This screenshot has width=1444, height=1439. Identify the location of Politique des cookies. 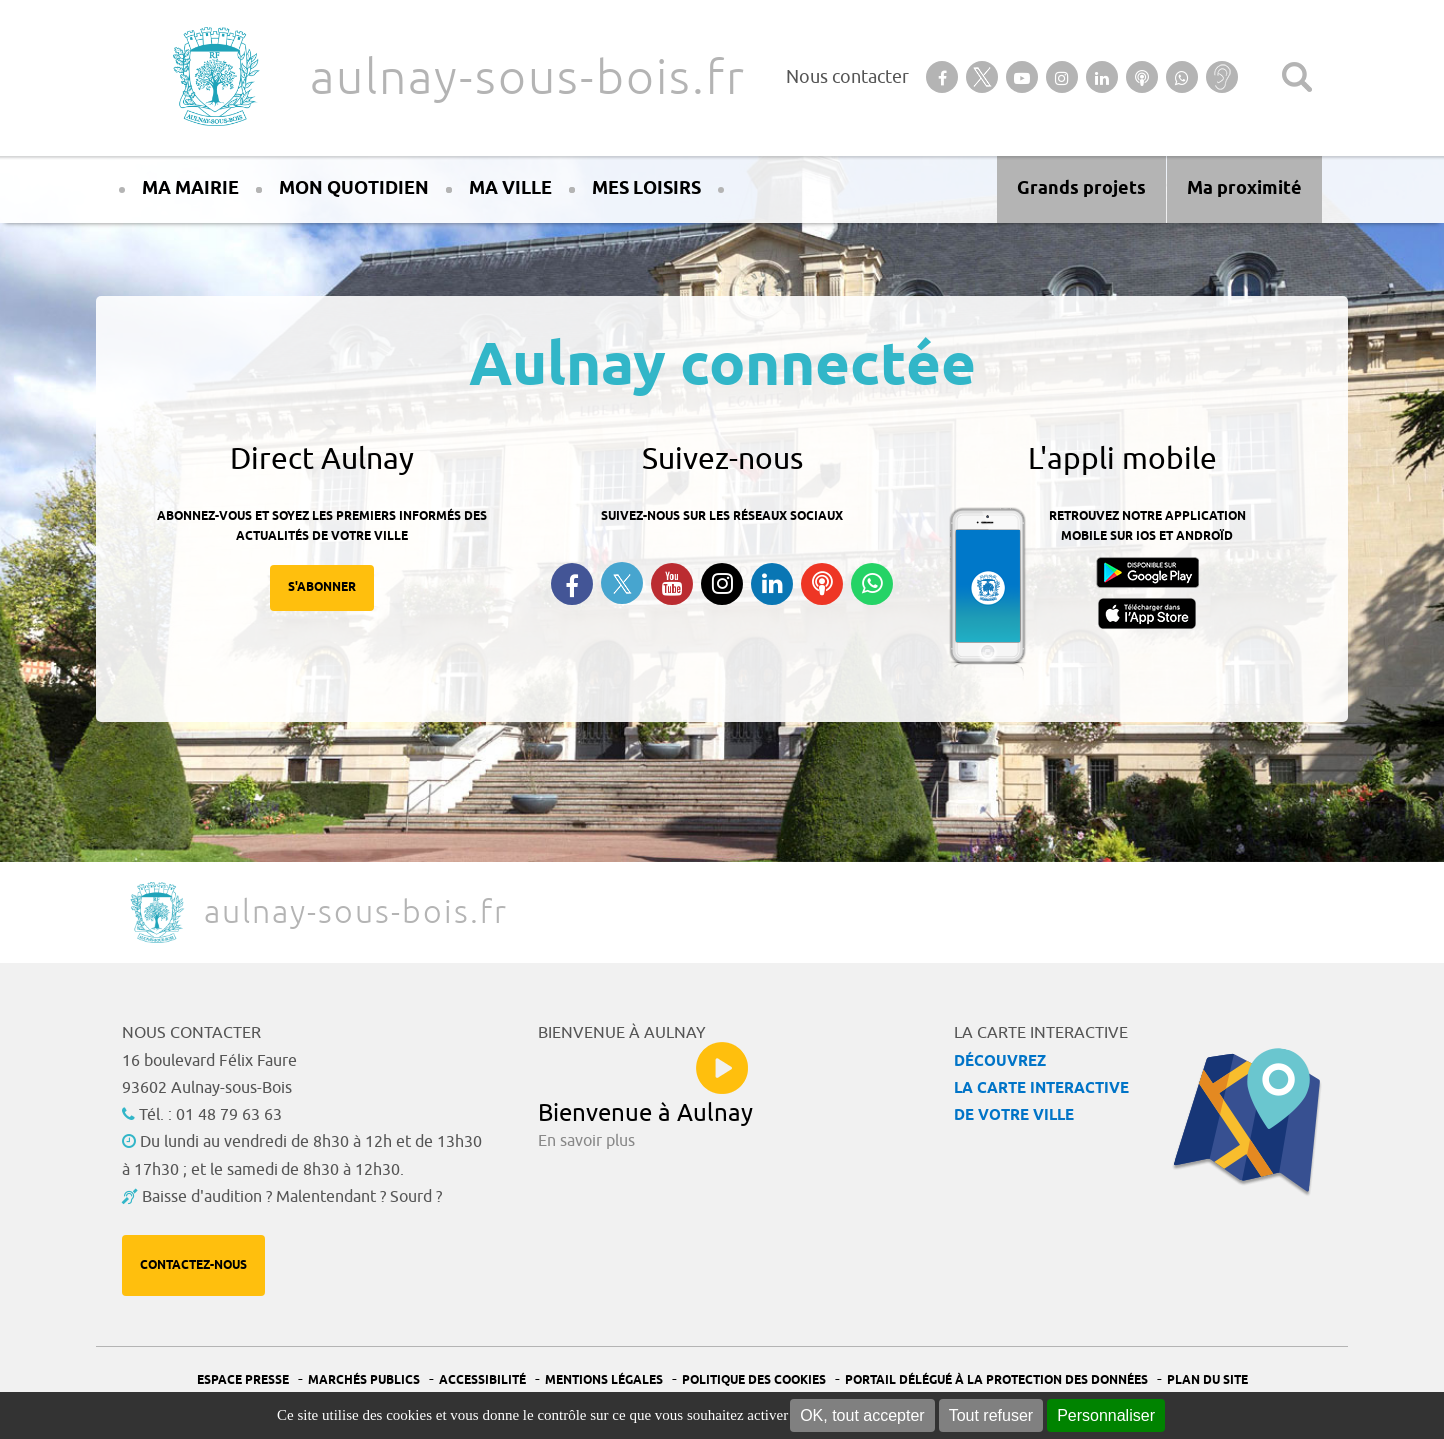
(754, 1380).